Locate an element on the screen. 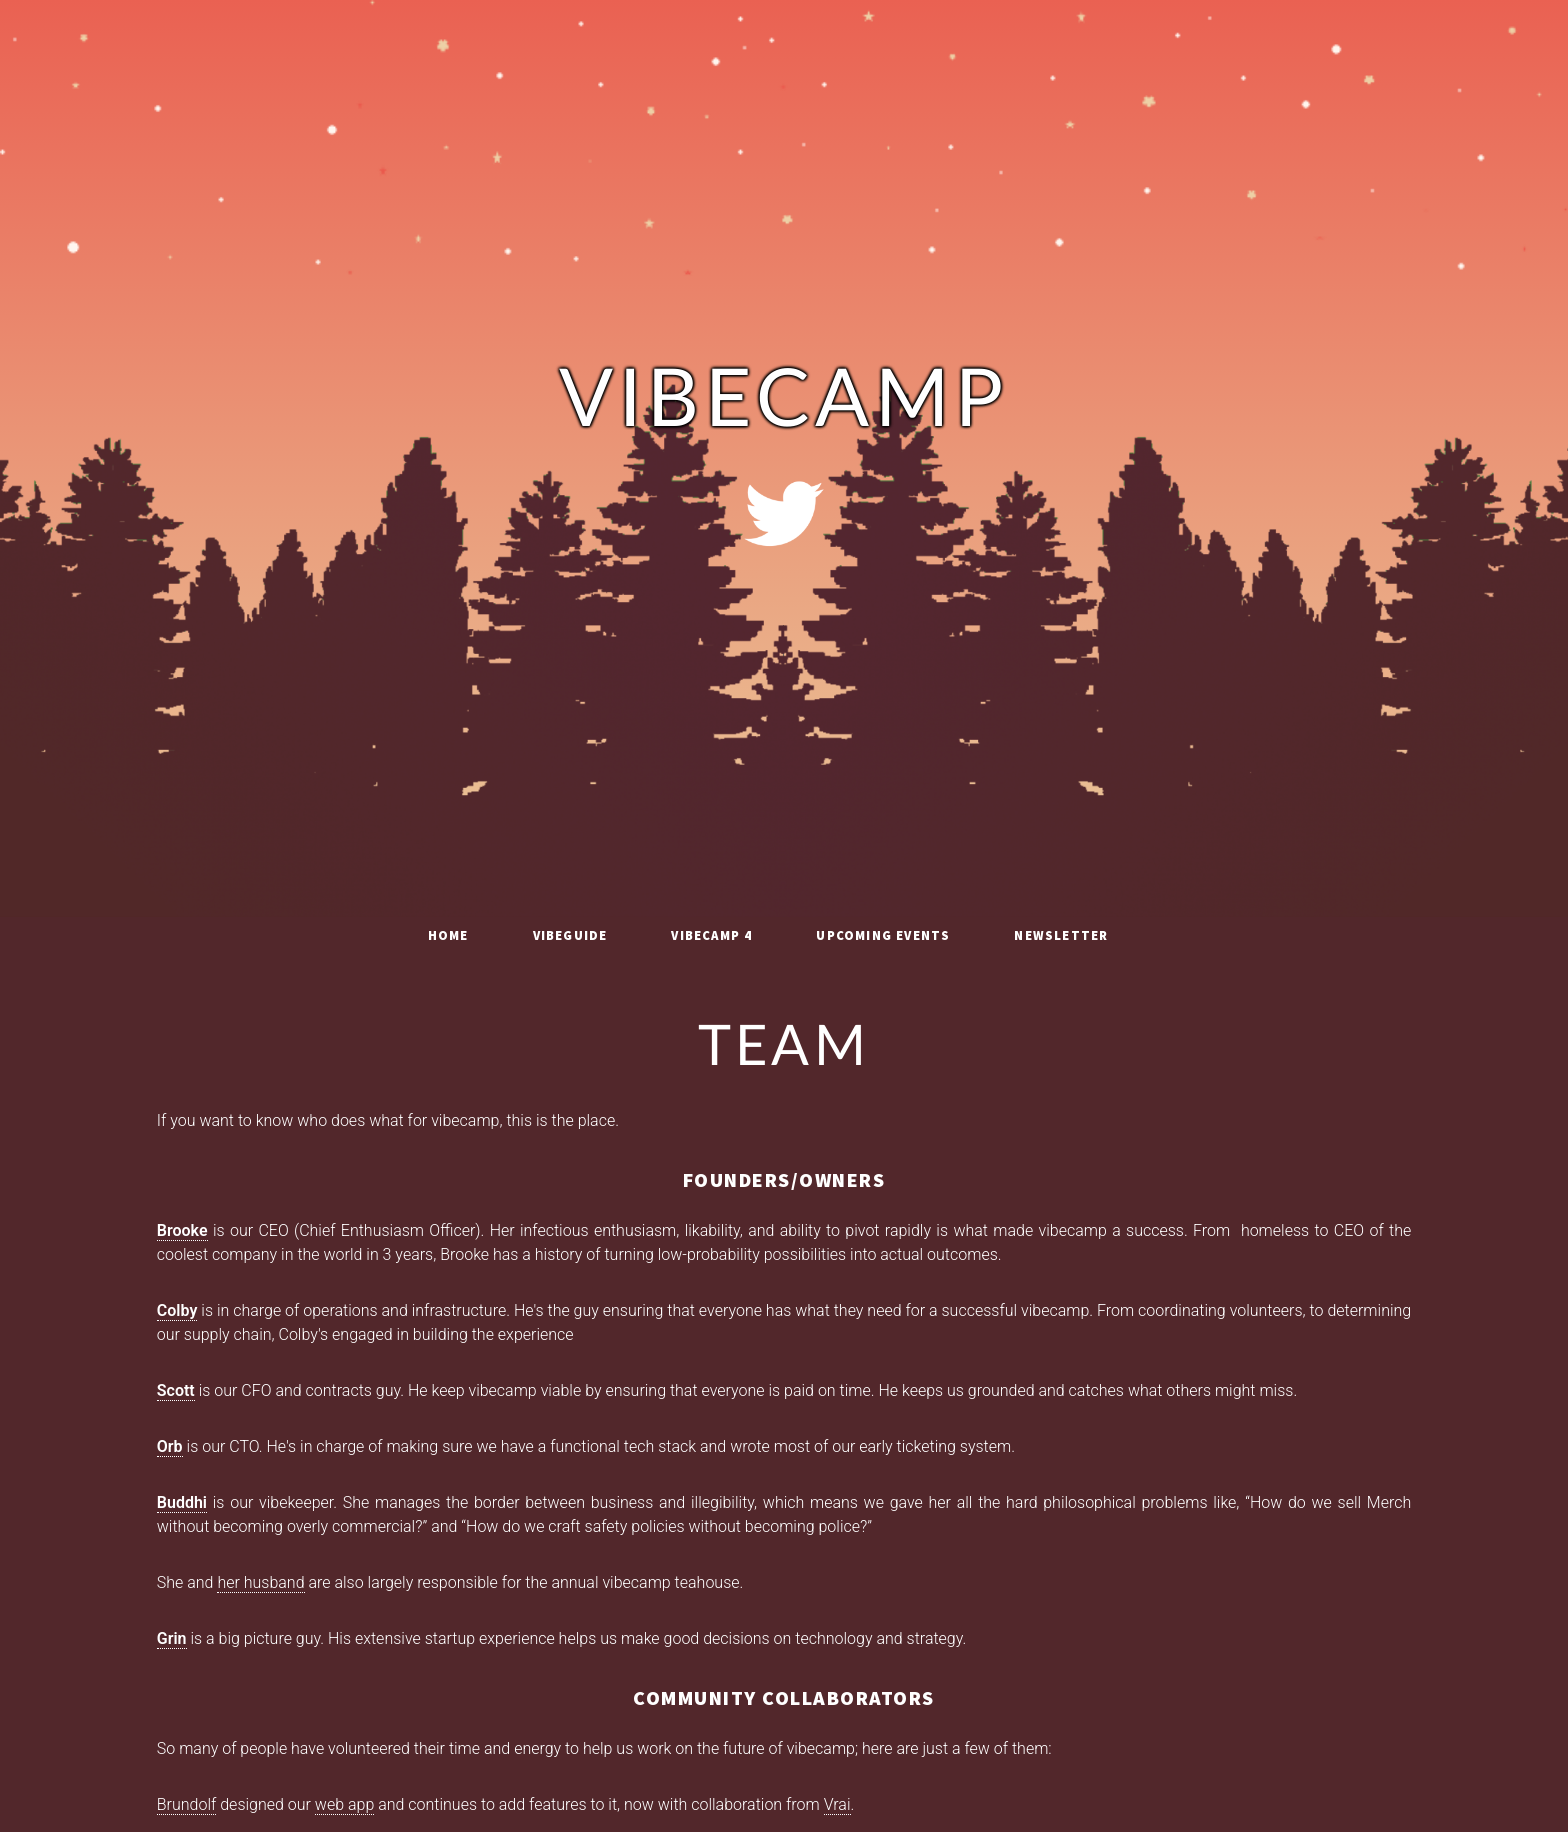  vibecamp is located at coordinates (784, 402).